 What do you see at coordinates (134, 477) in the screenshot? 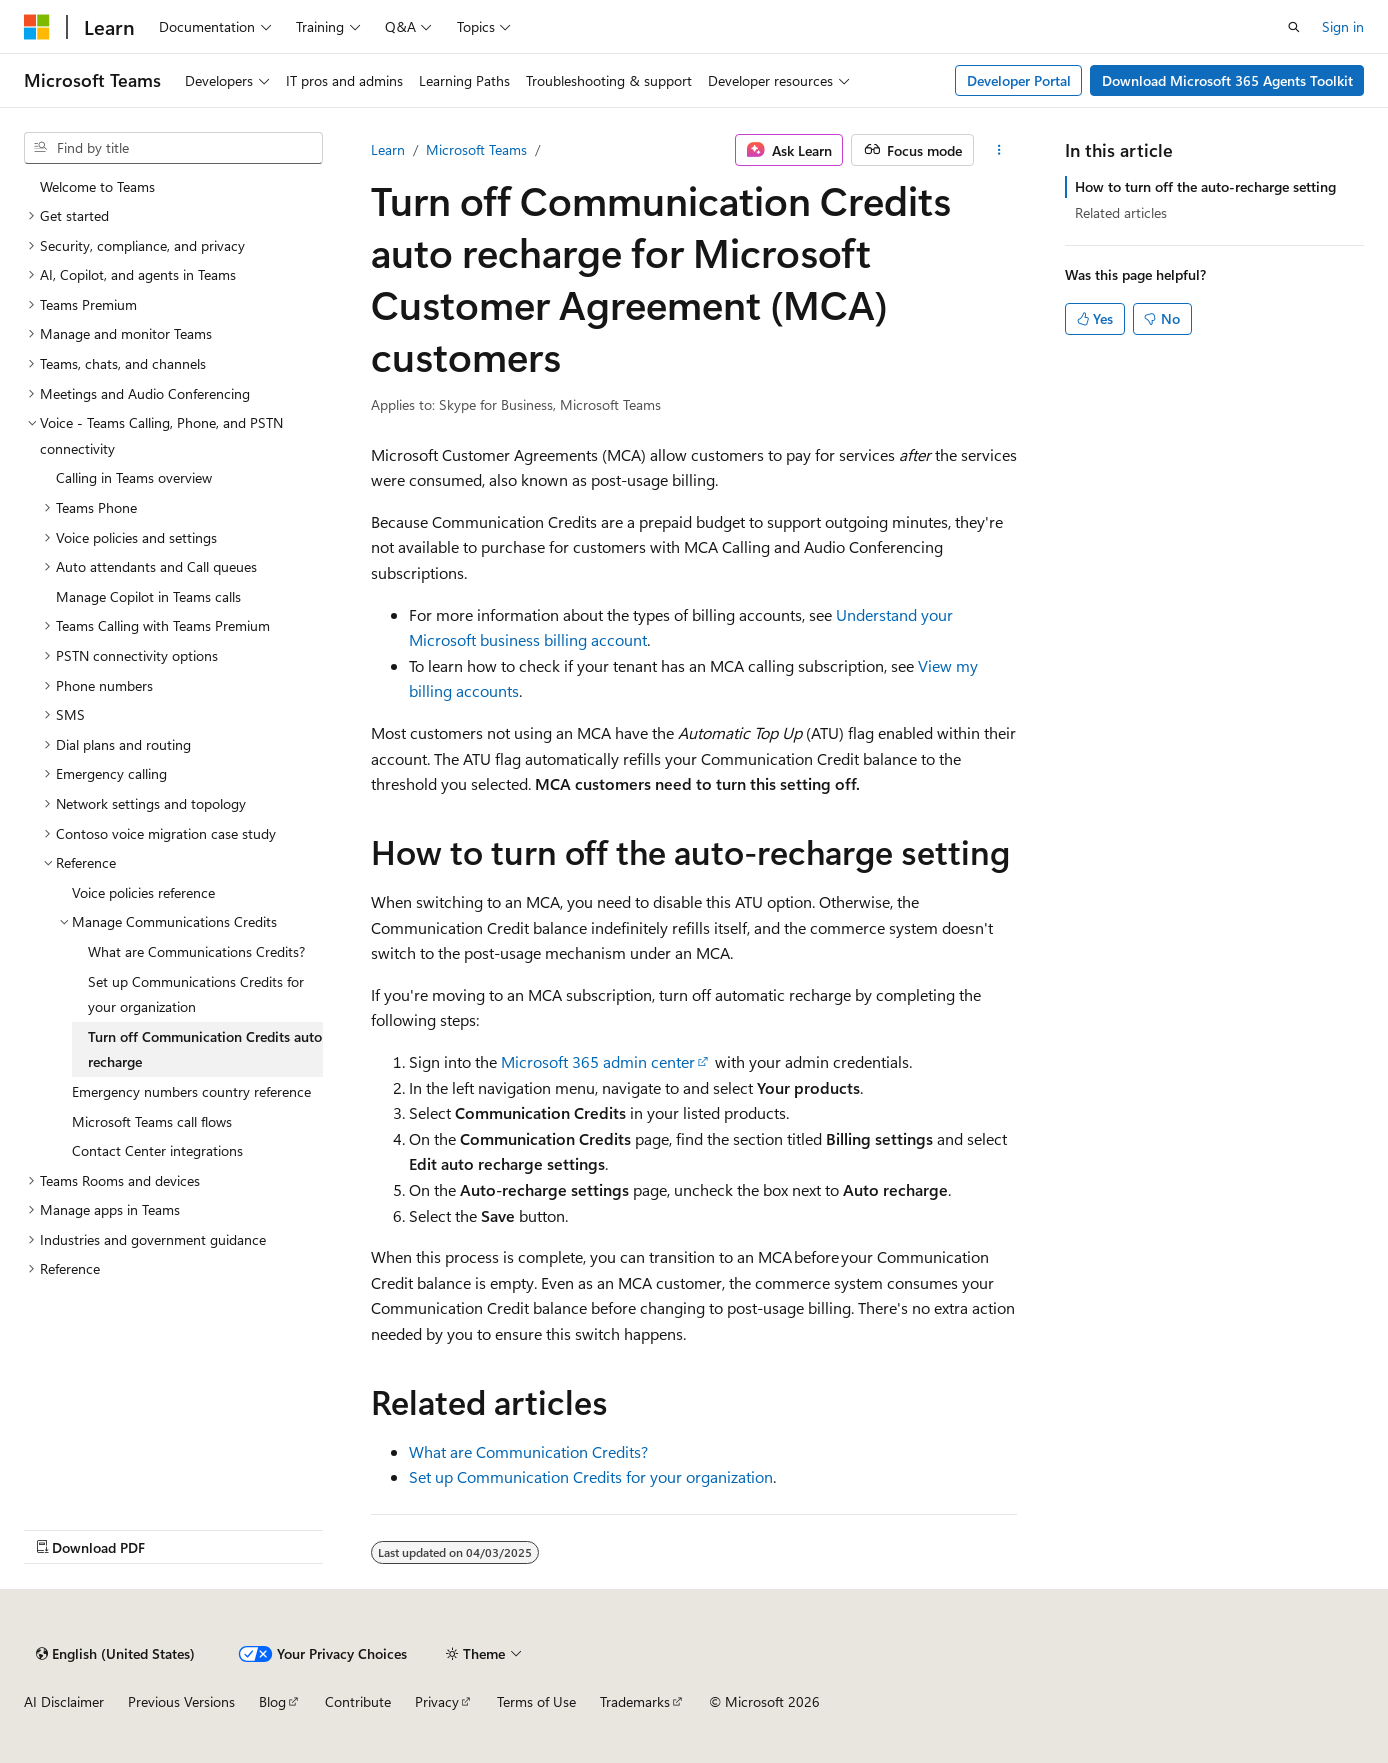
I see `Calling in Teams overview [treeitem]` at bounding box center [134, 477].